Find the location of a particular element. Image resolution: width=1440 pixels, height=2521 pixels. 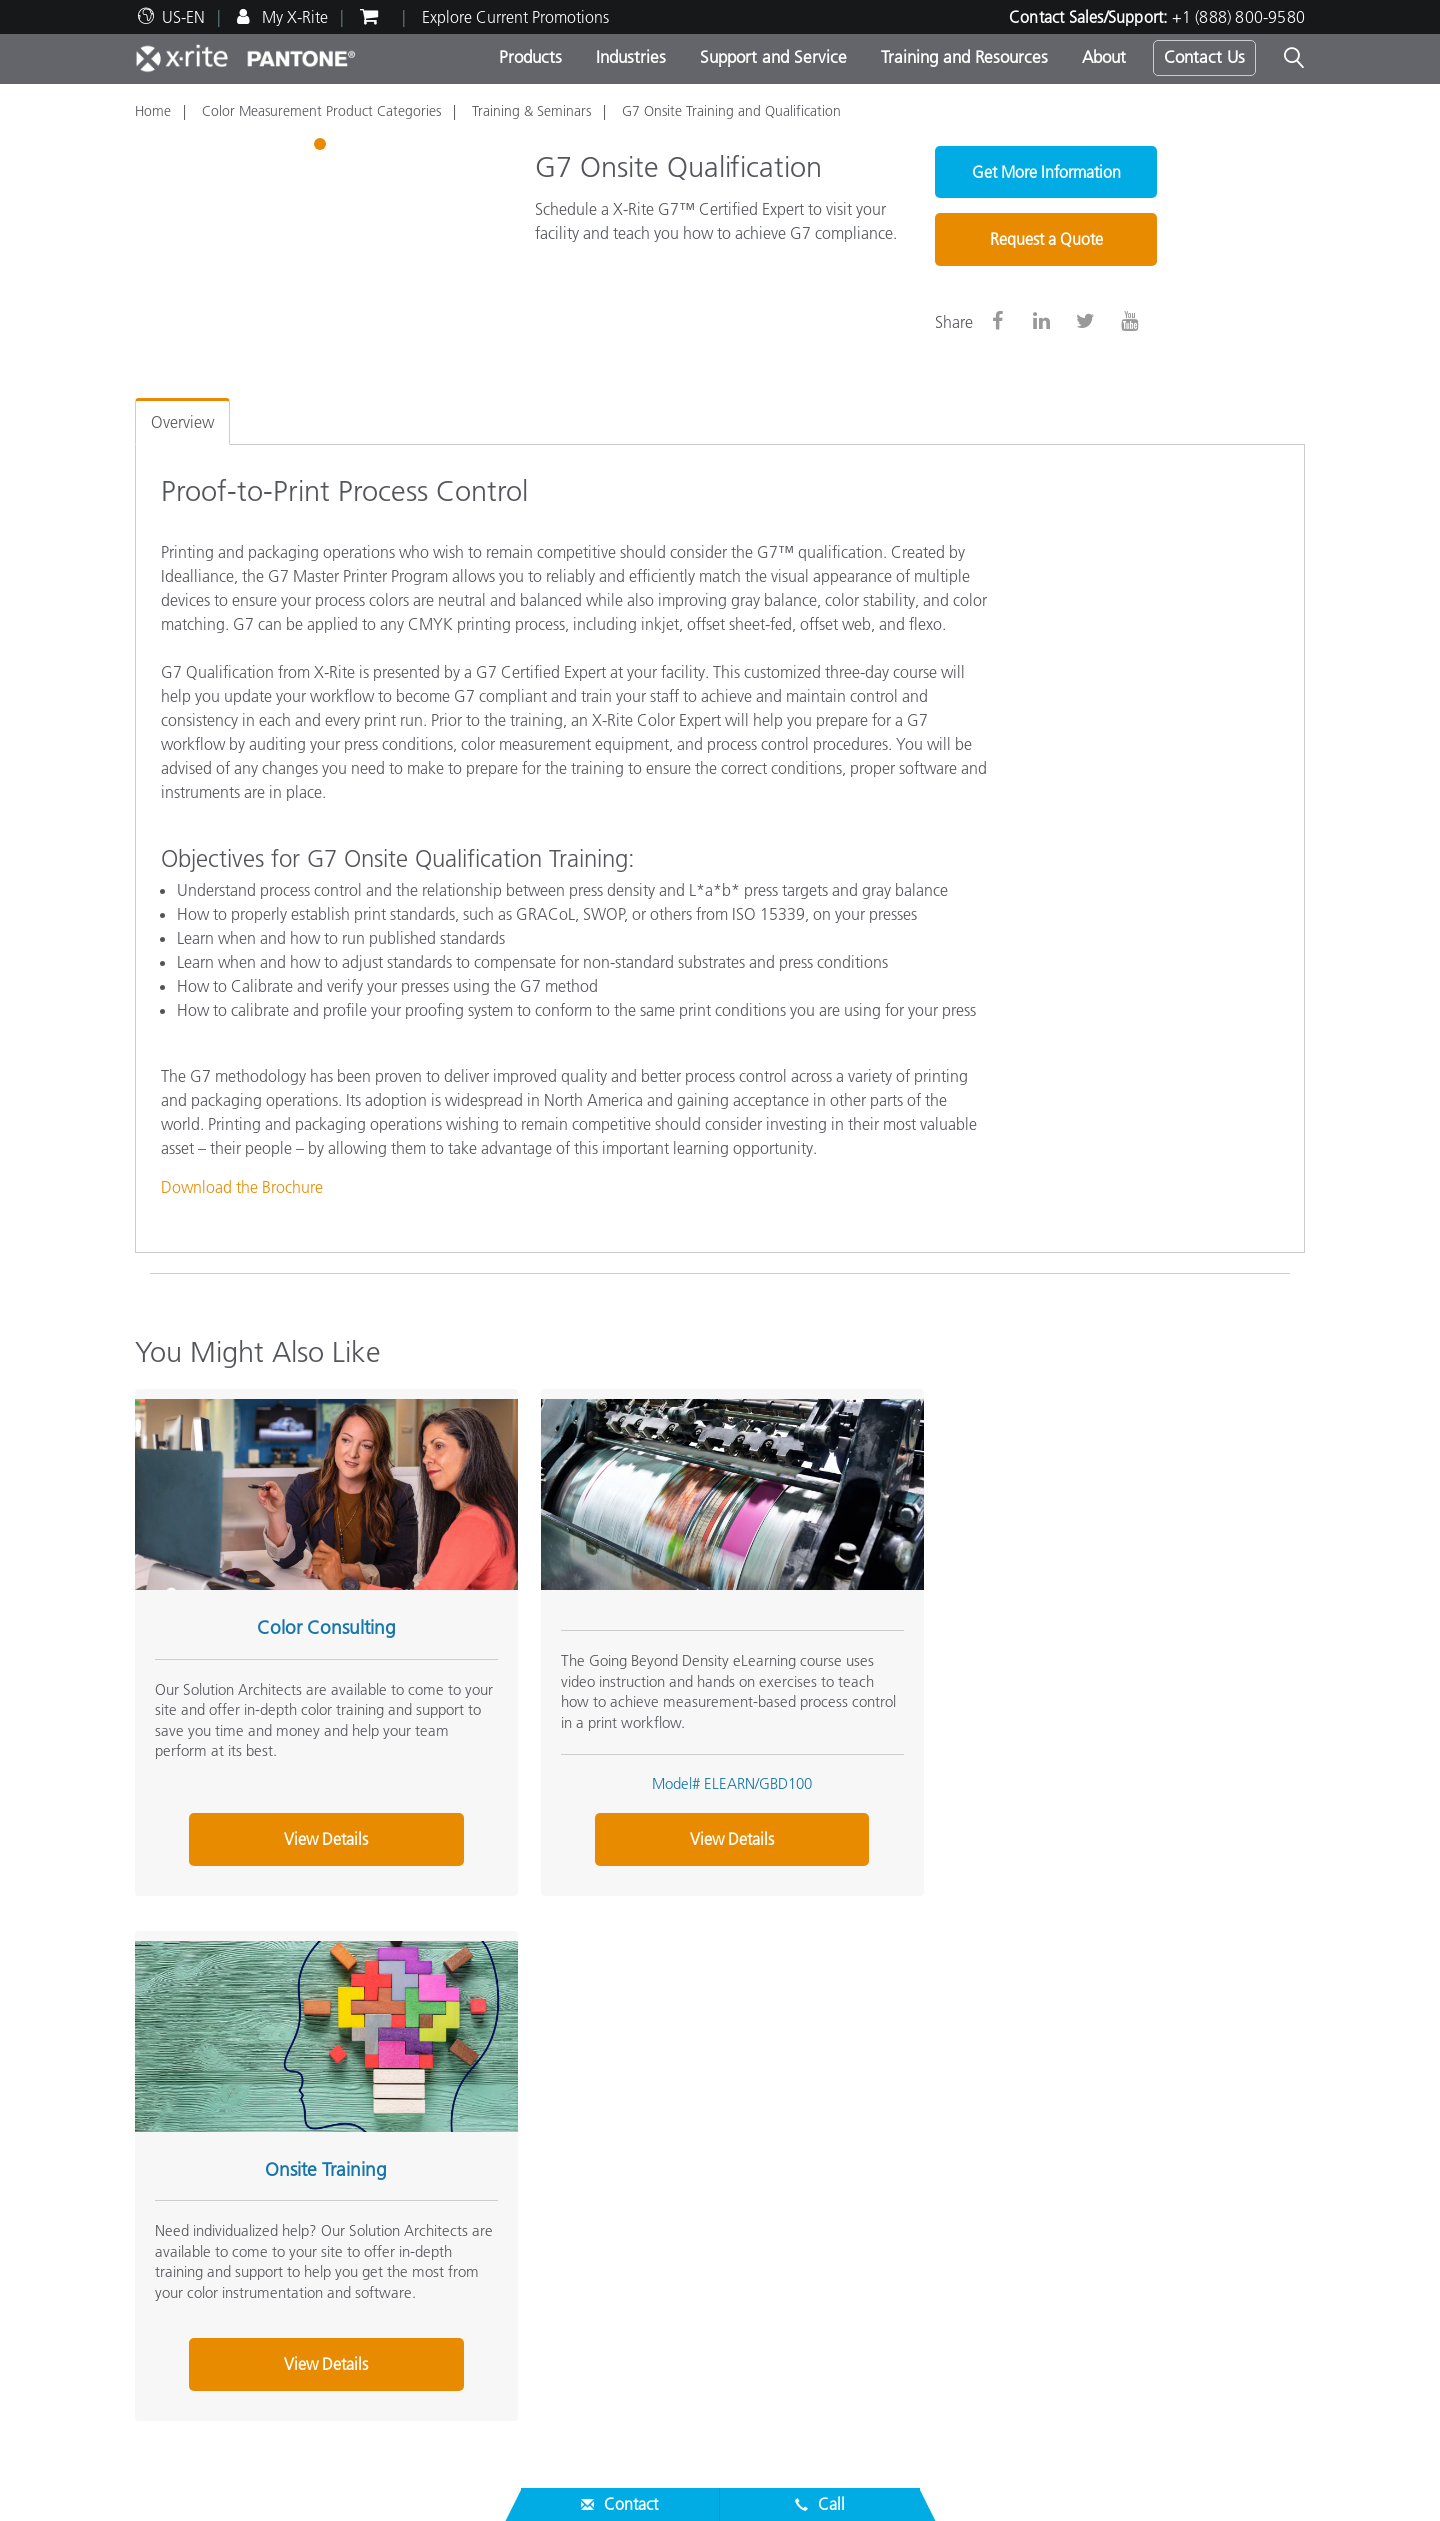

Color Consulting is located at coordinates (316, 1617).